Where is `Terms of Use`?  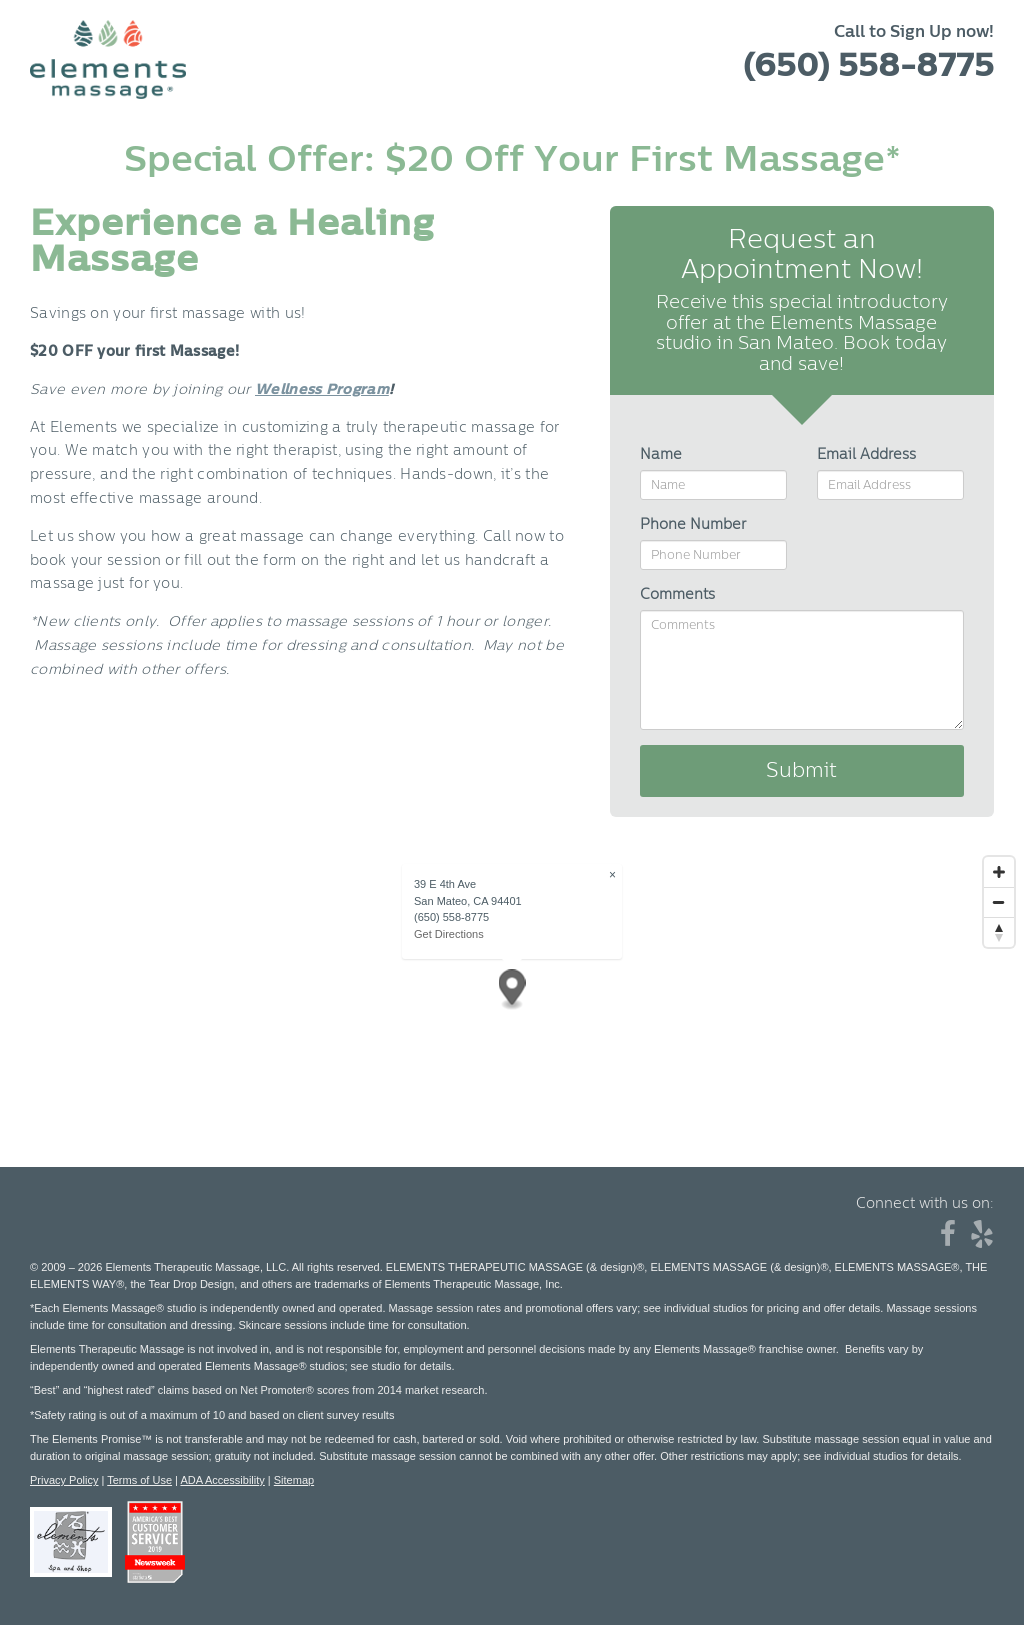 Terms of Use is located at coordinates (139, 1480).